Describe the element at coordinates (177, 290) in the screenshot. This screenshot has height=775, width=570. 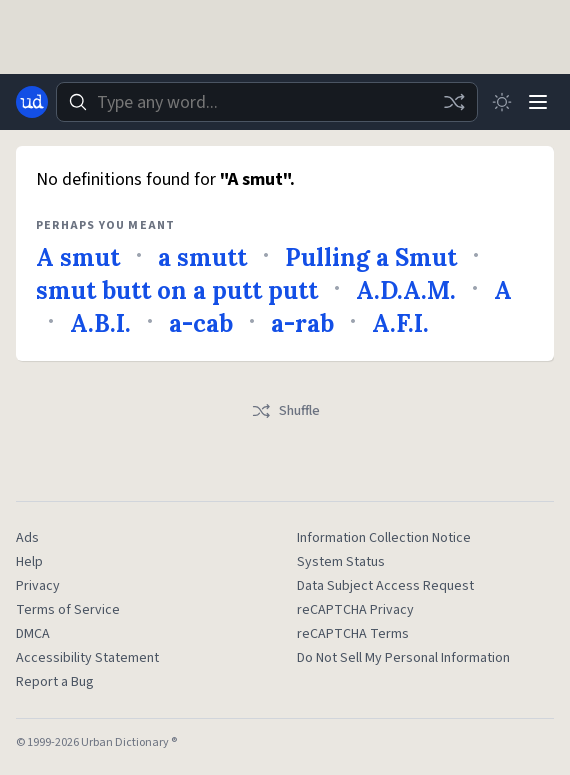
I see `smut butt on a putt putt` at that location.